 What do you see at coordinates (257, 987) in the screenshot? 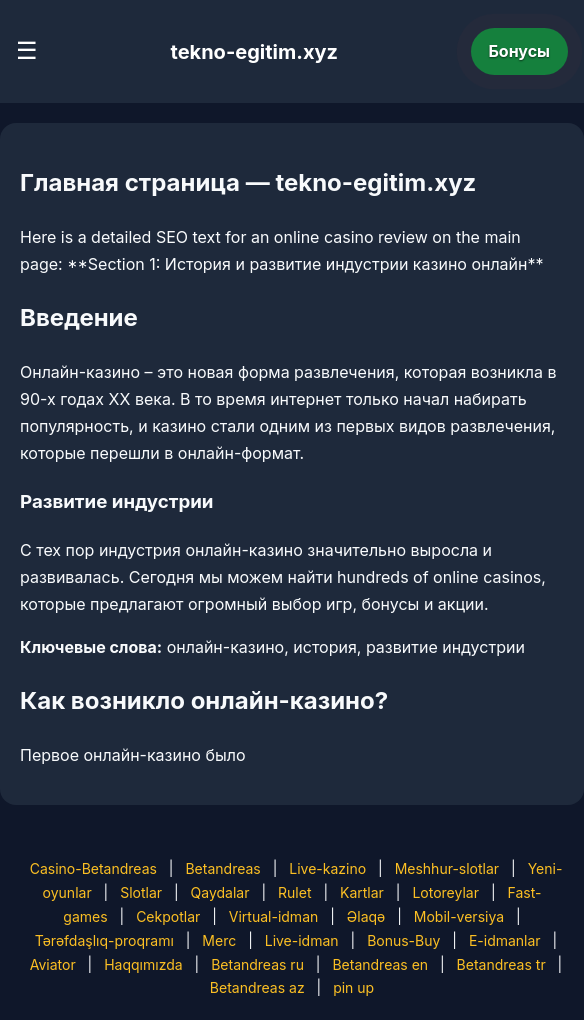
I see `Betandreas az` at bounding box center [257, 987].